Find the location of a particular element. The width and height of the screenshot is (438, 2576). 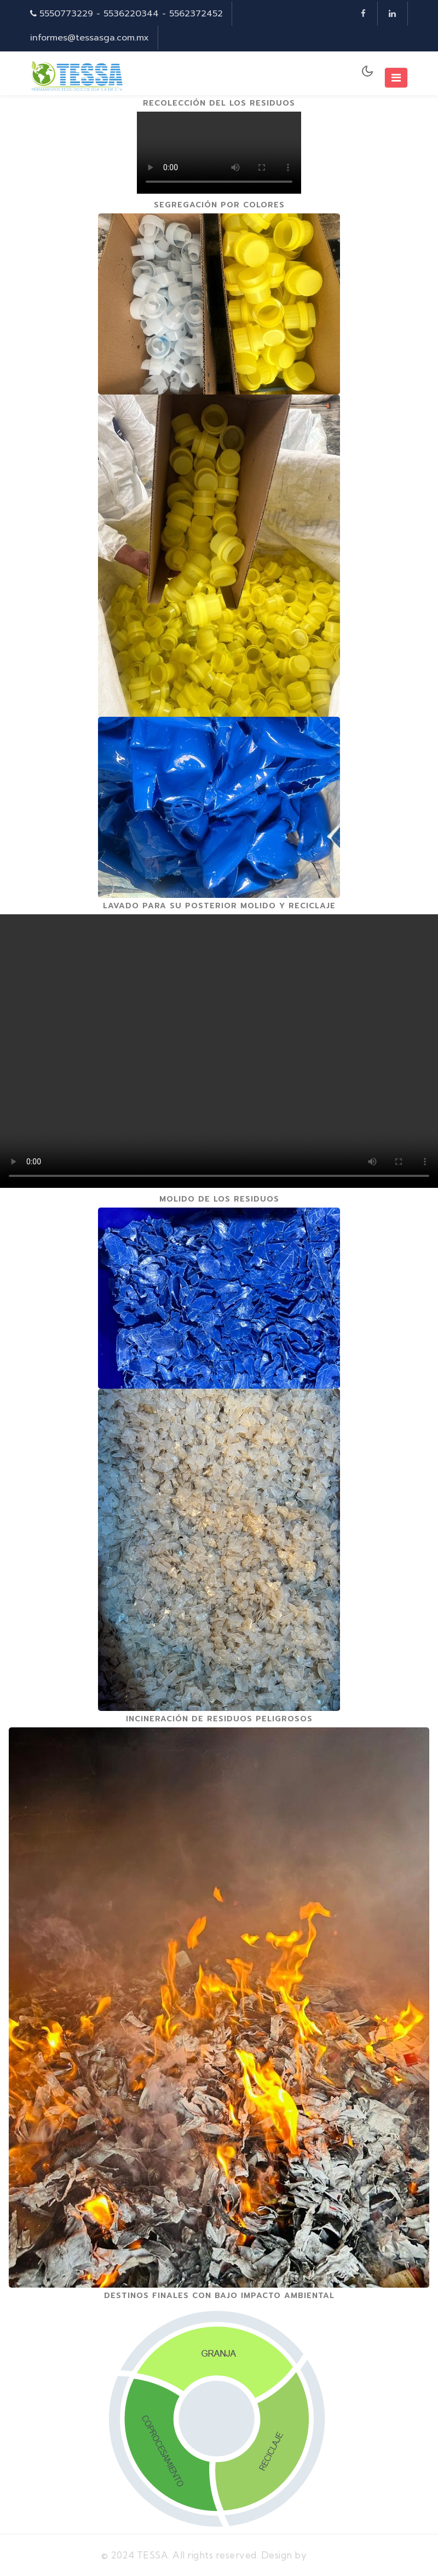

[Toggle navigation] is located at coordinates (396, 77).